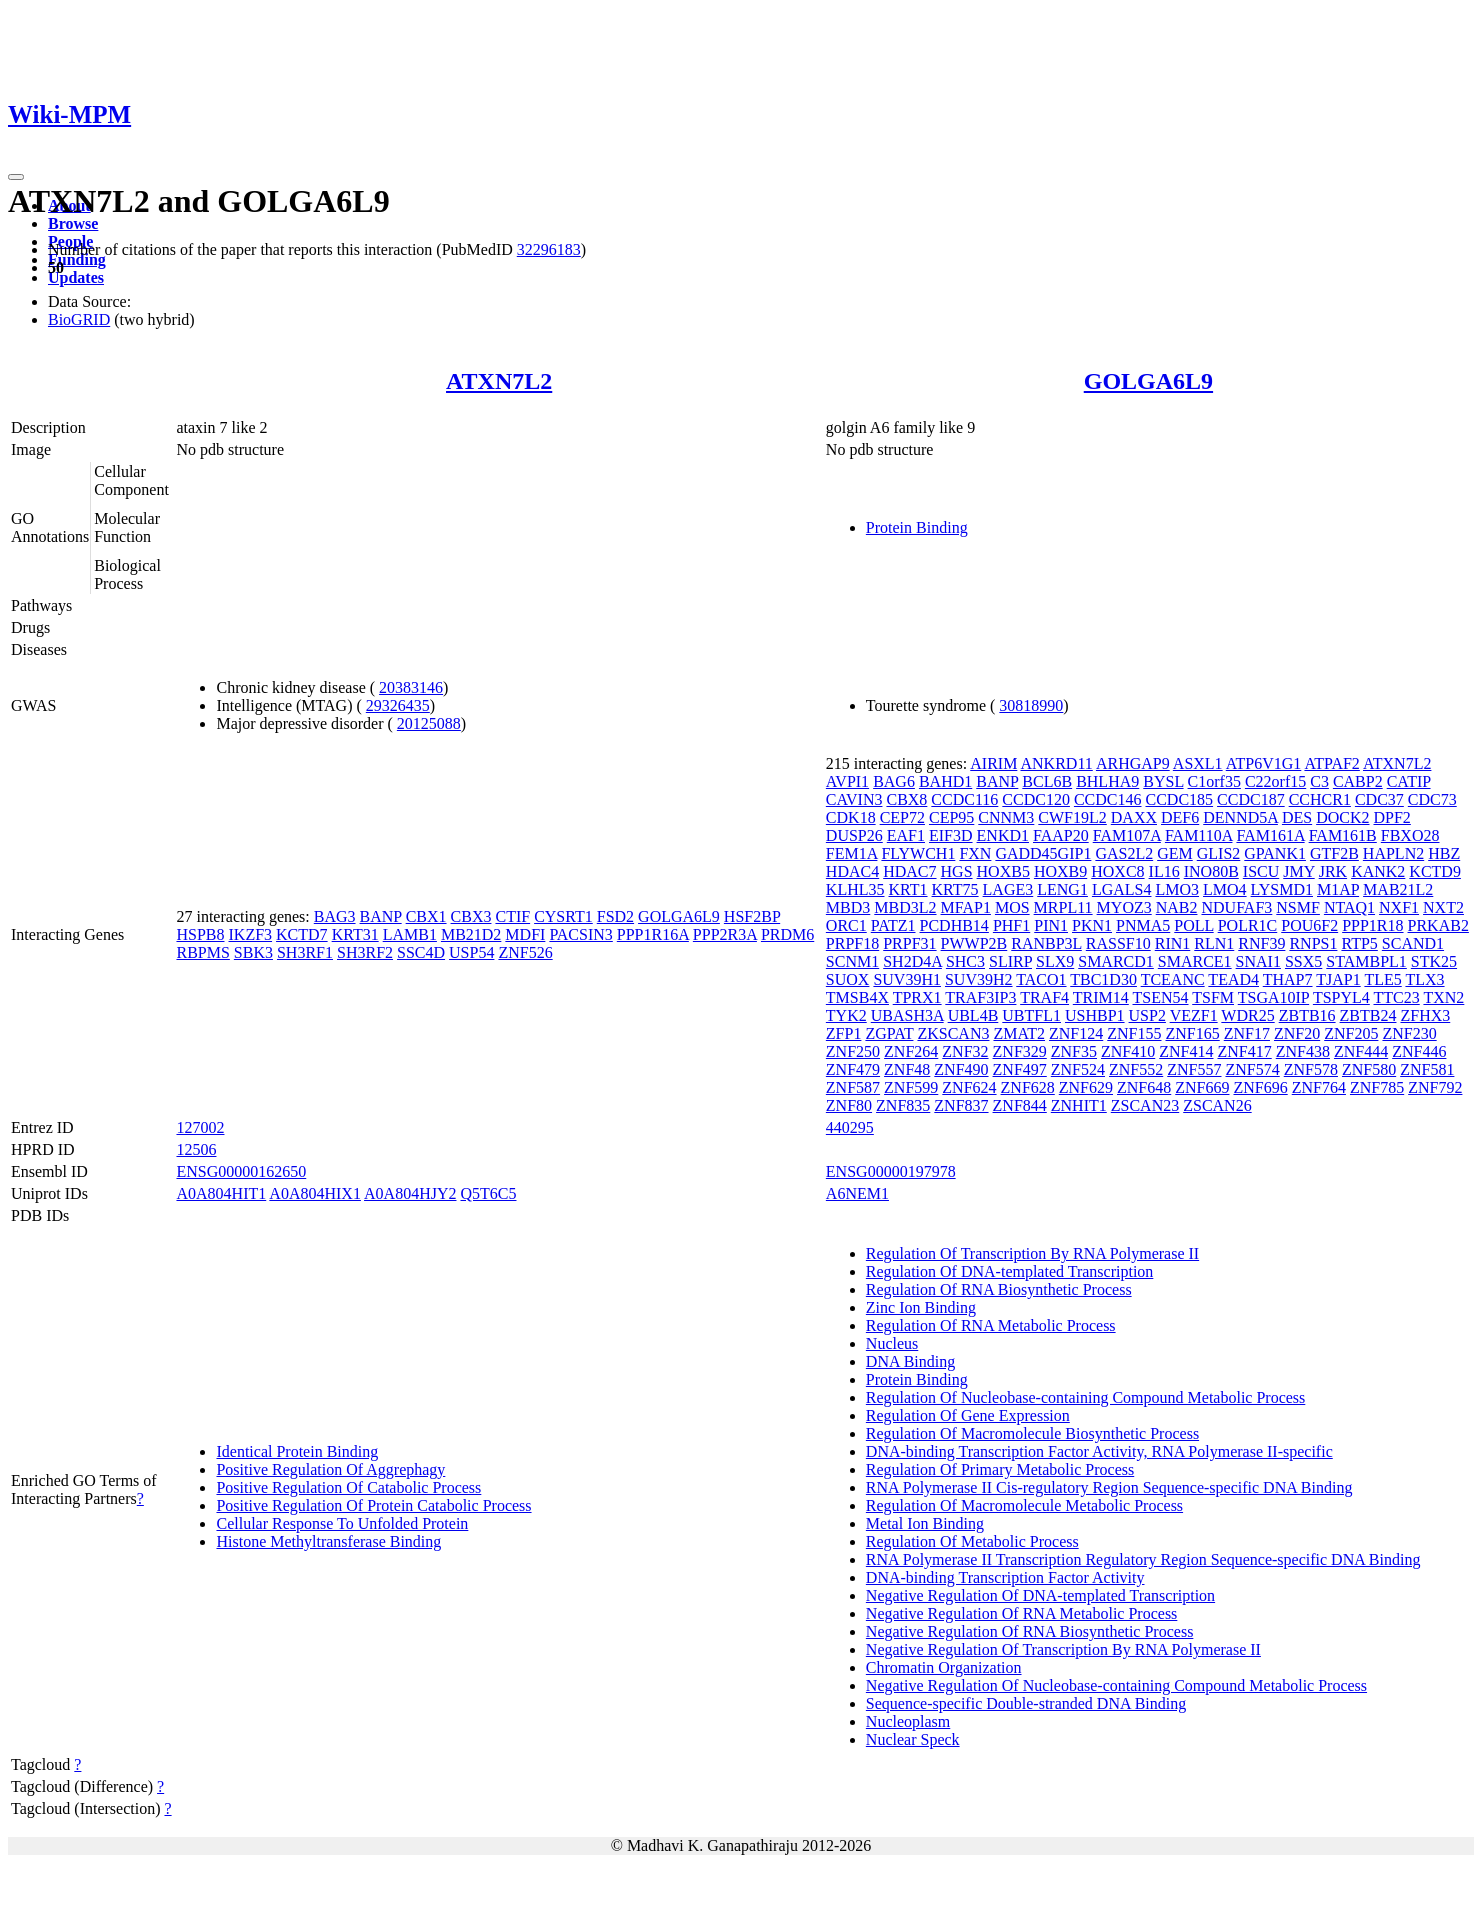 This screenshot has width=1482, height=1919. What do you see at coordinates (411, 687) in the screenshot?
I see `20383146` at bounding box center [411, 687].